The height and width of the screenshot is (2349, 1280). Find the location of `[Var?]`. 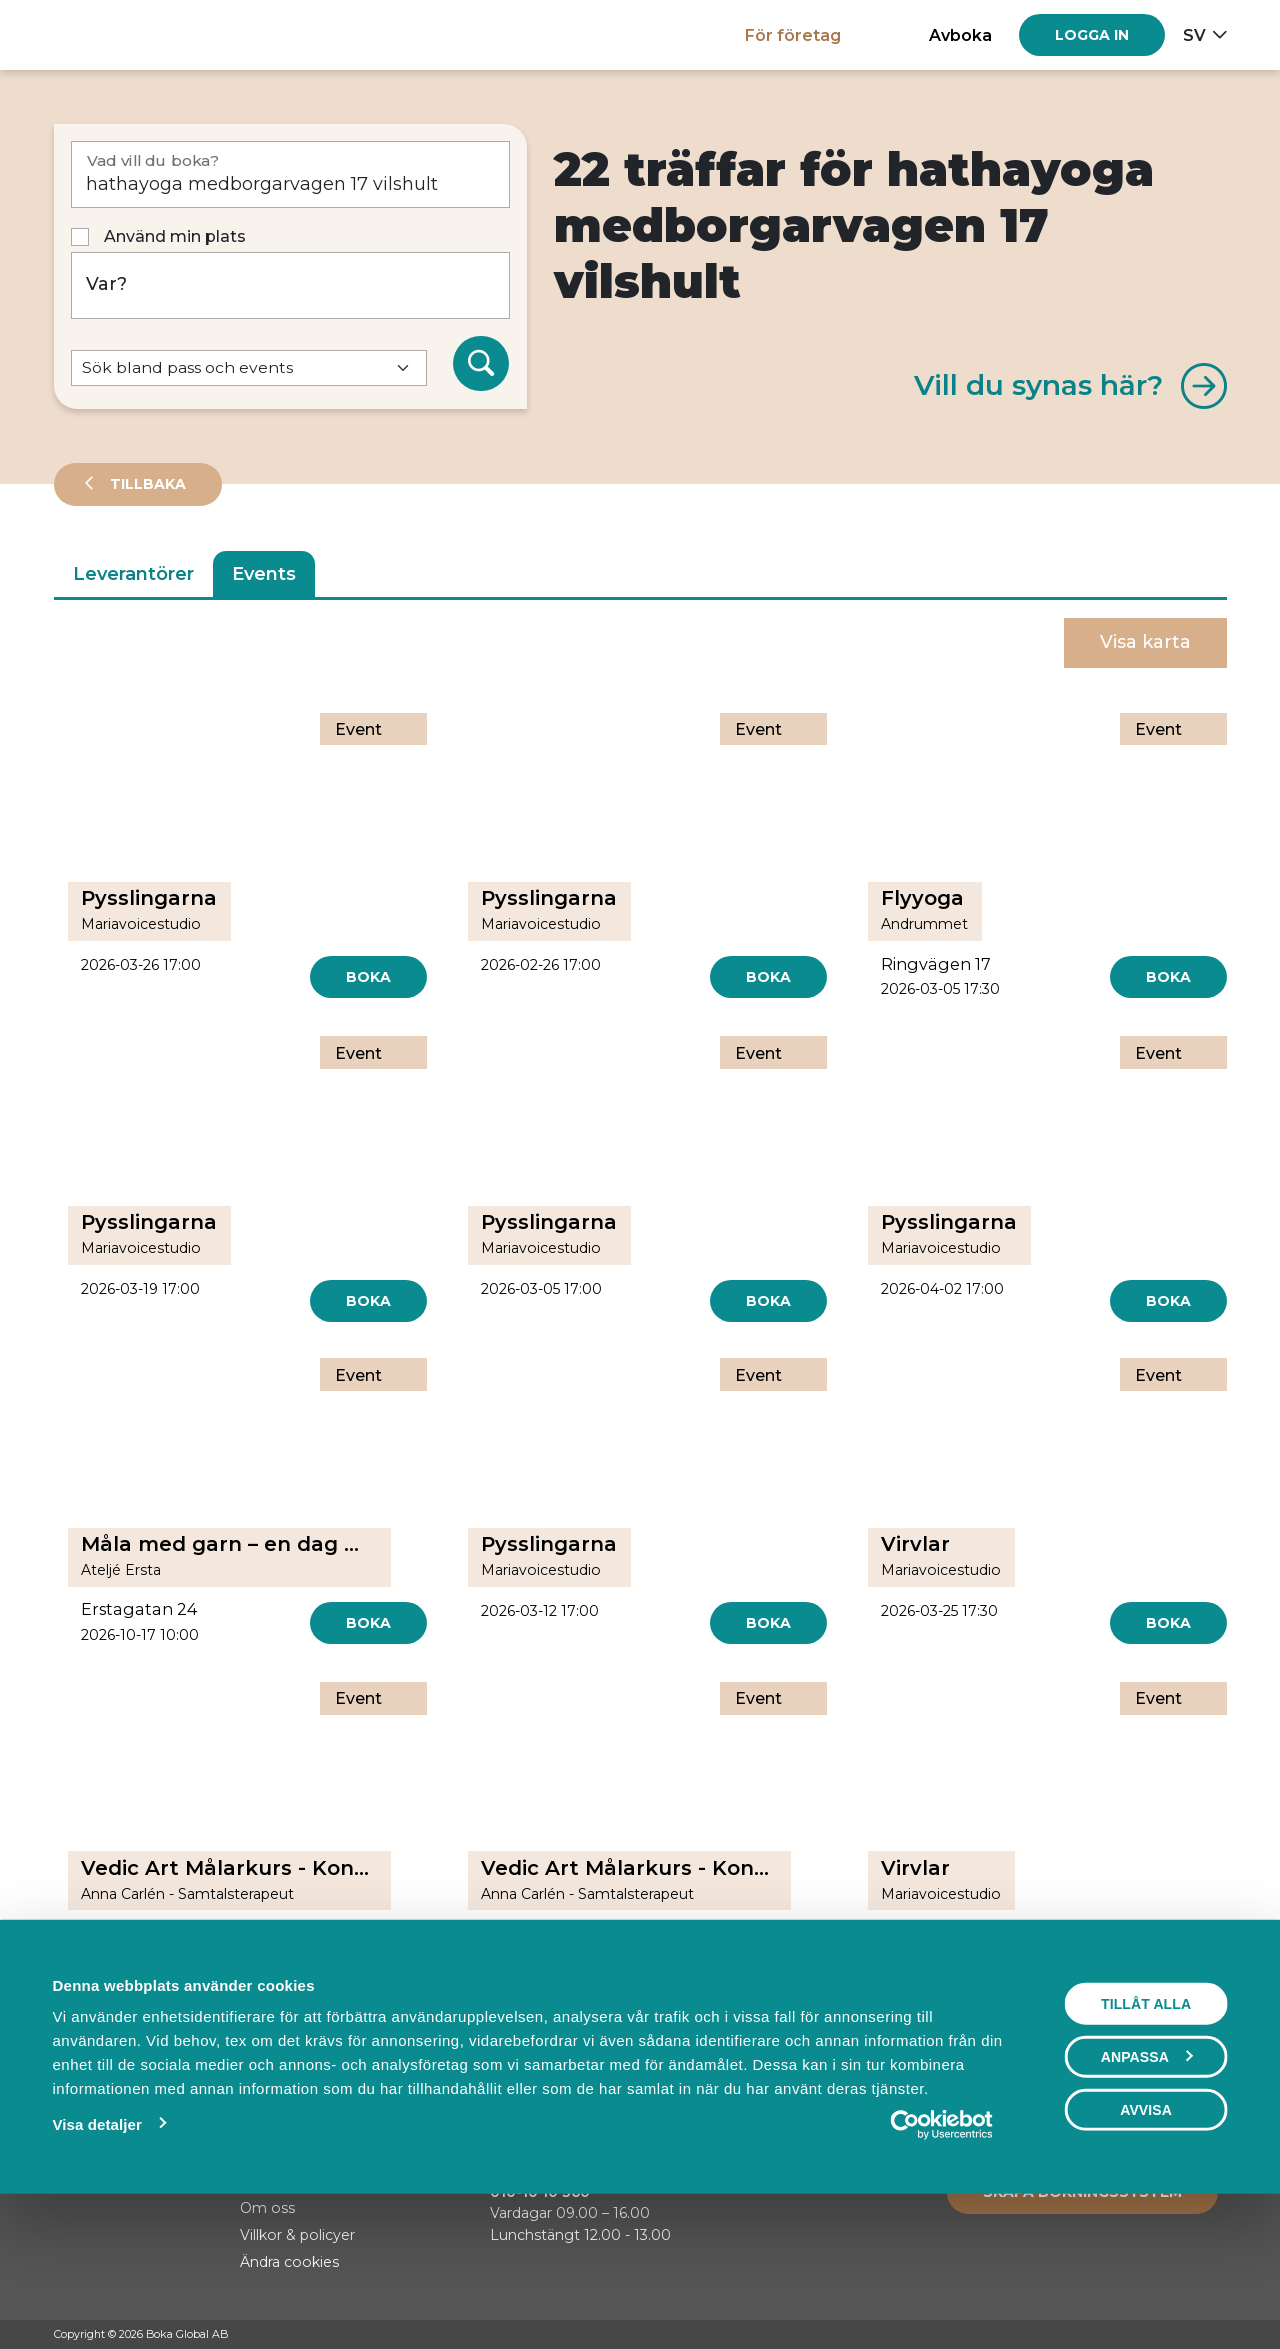

[Var?] is located at coordinates (290, 285).